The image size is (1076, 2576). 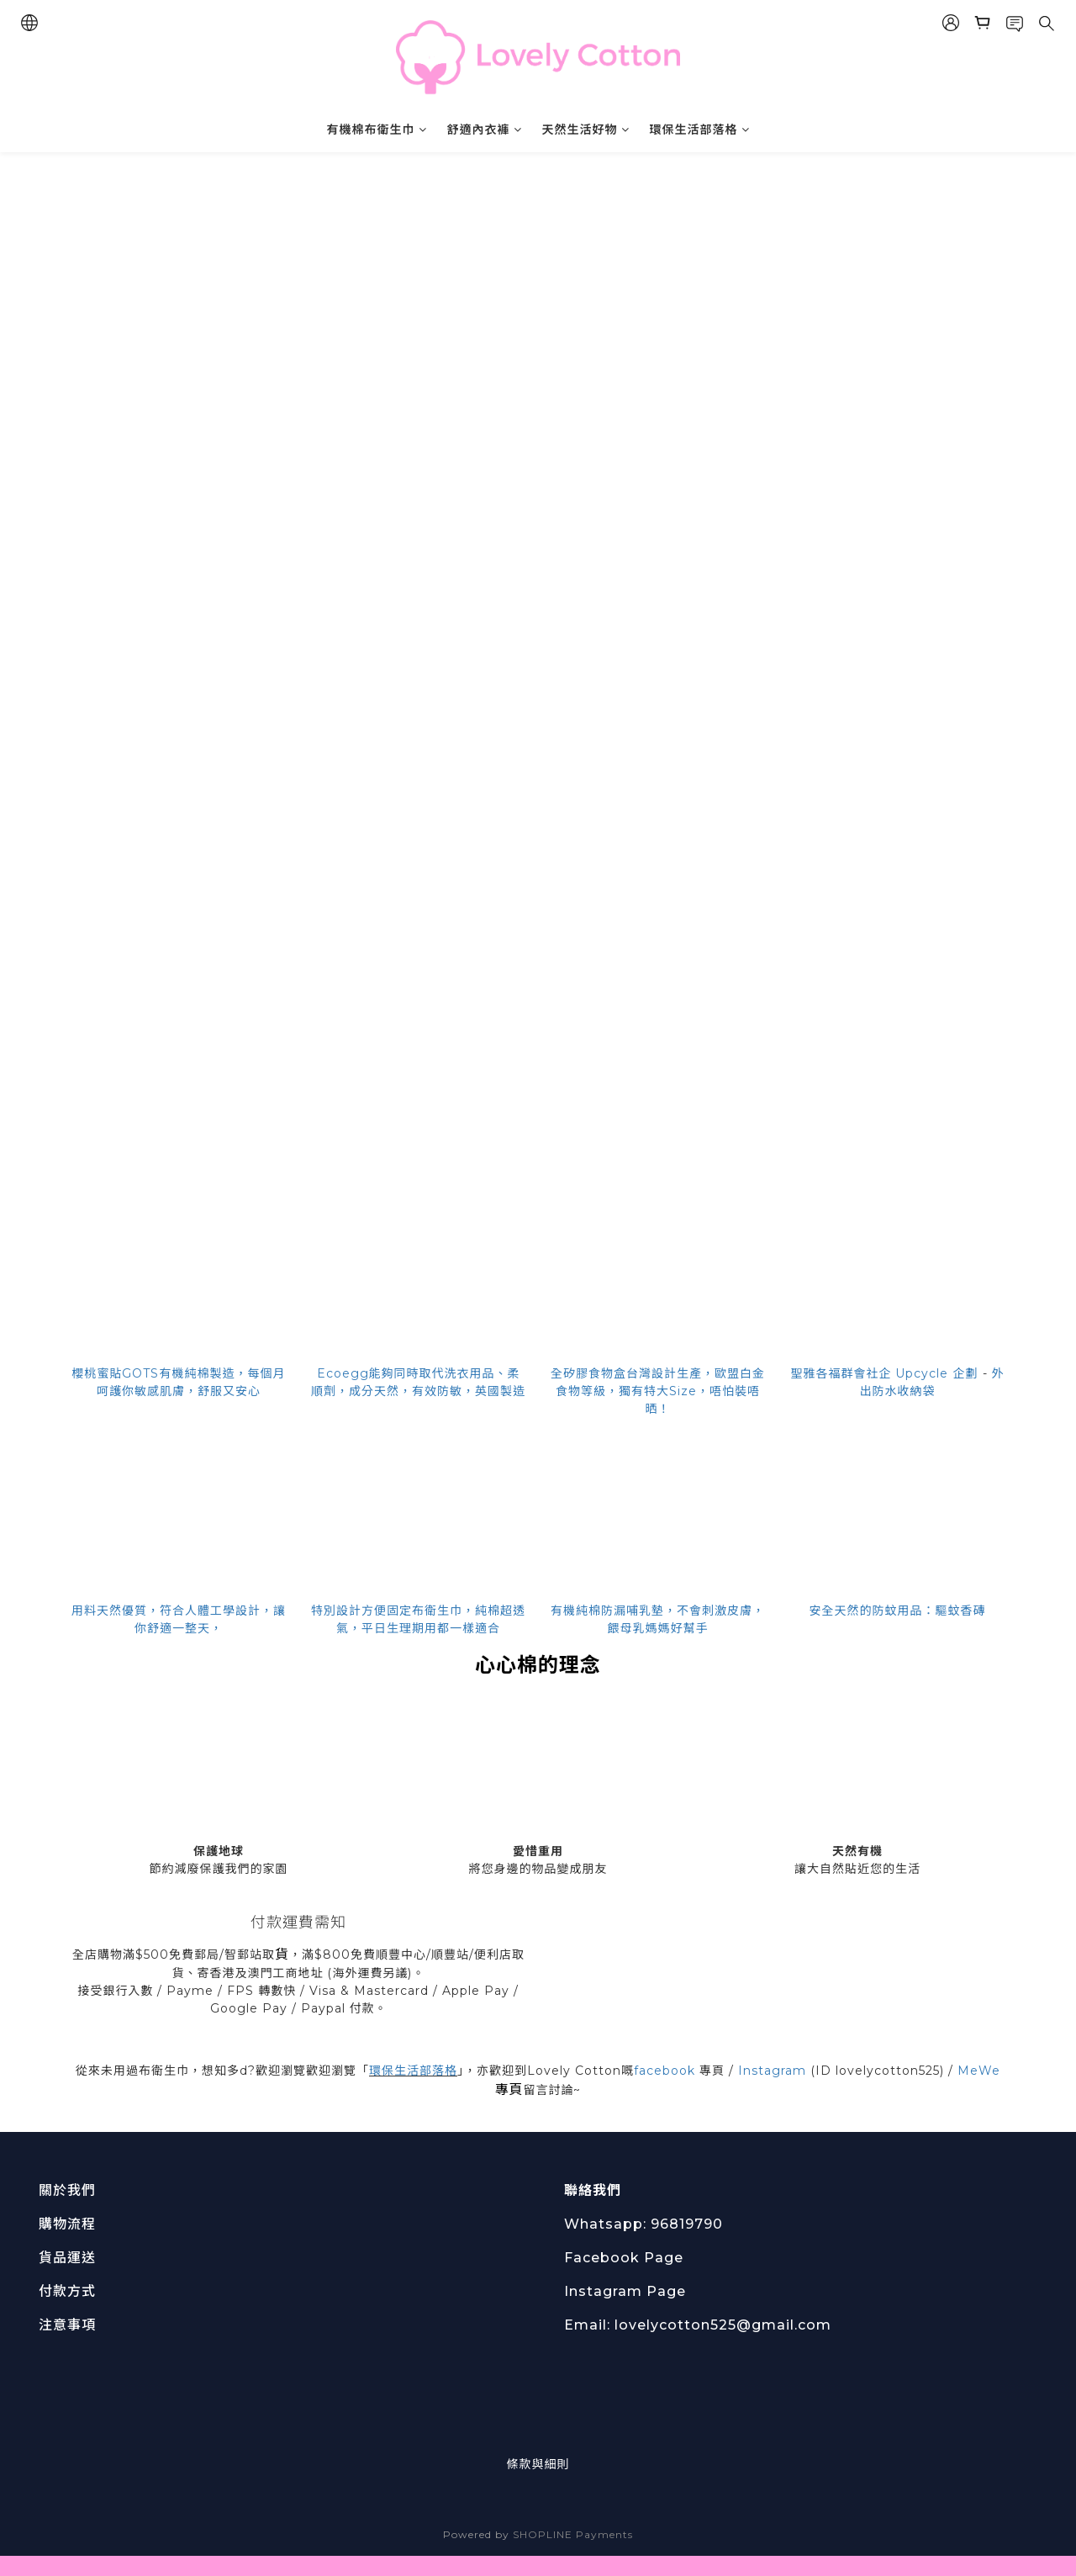 What do you see at coordinates (484, 129) in the screenshot?
I see `舒適內衣褲` at bounding box center [484, 129].